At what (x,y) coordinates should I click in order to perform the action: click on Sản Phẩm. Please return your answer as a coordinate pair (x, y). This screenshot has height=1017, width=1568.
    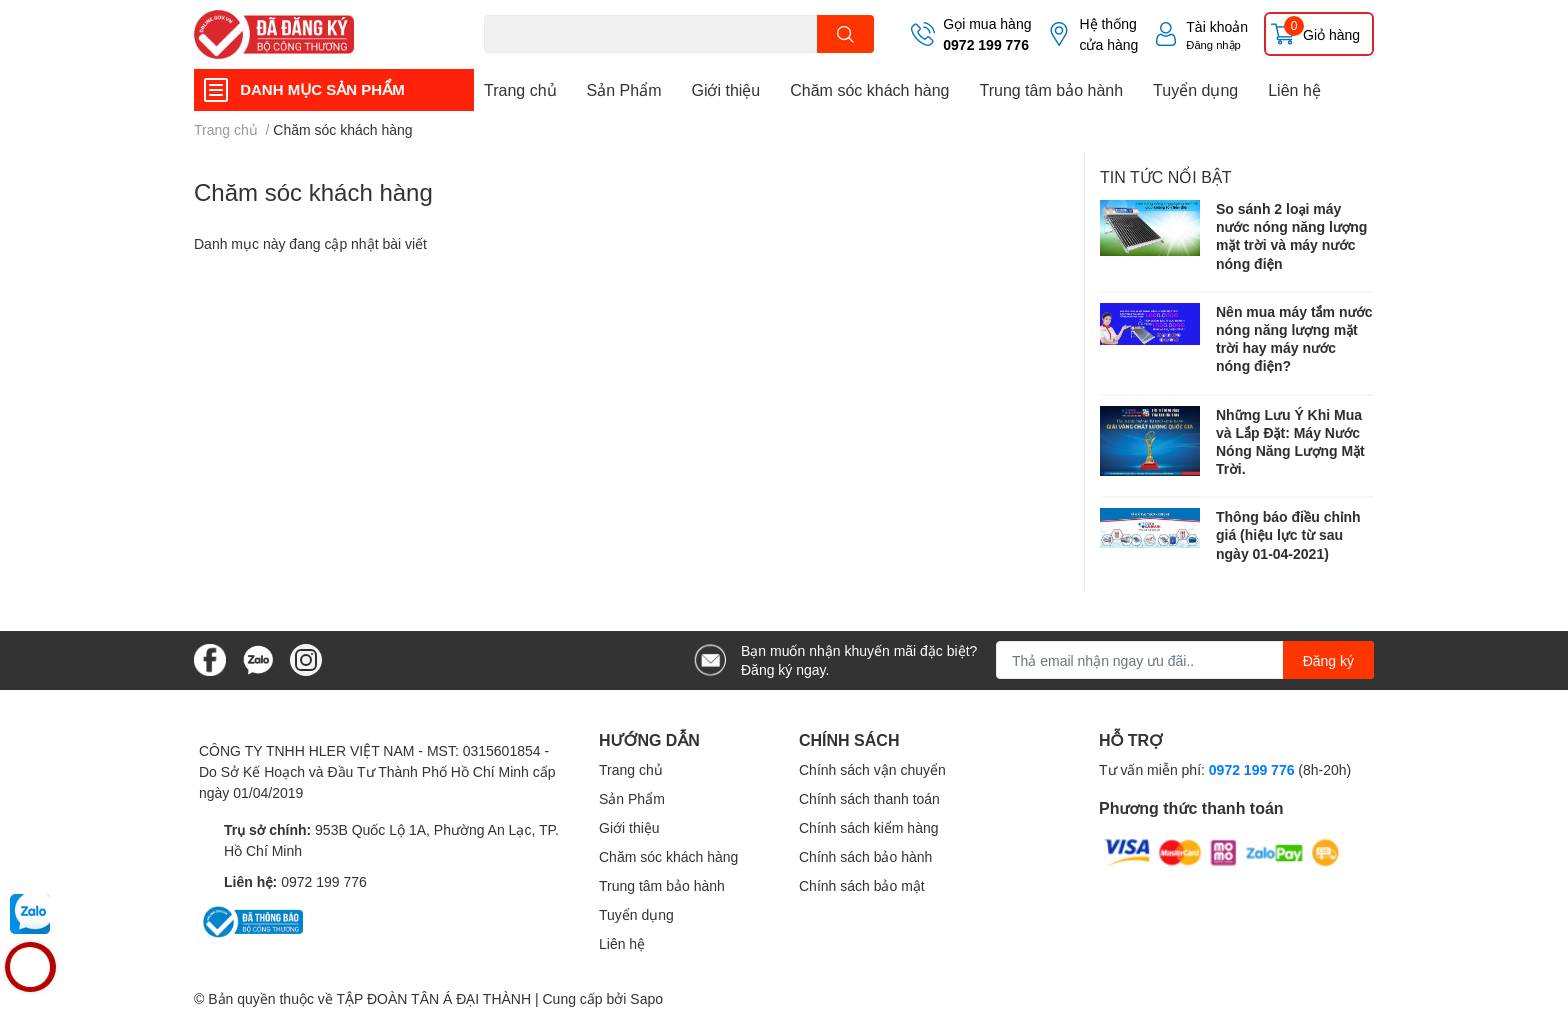
    Looking at the image, I should click on (624, 89).